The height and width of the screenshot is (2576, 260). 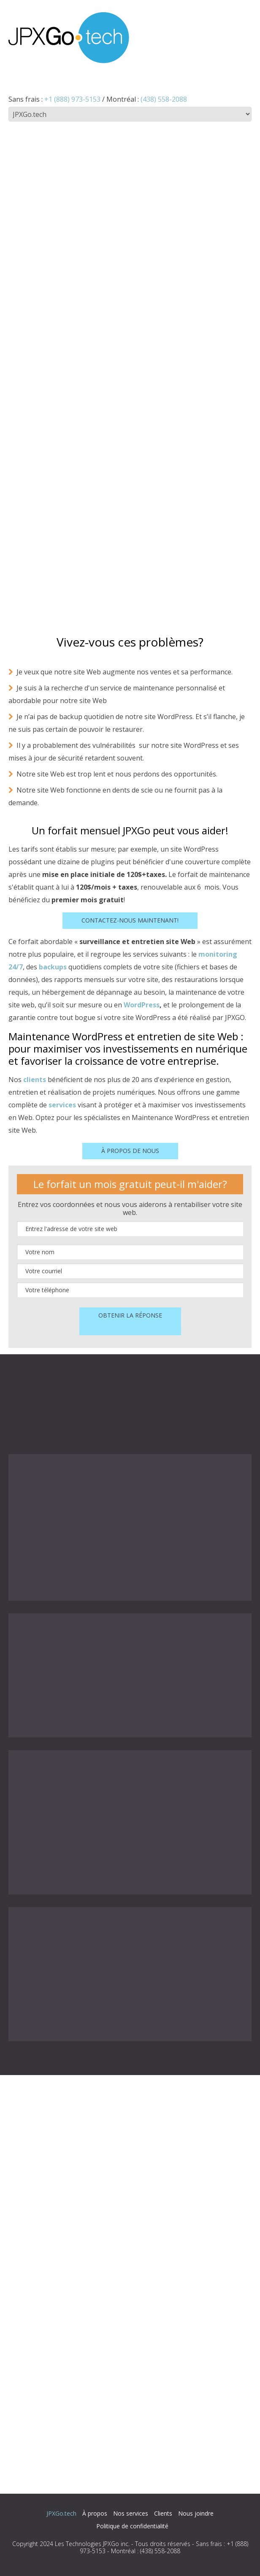 What do you see at coordinates (34, 1079) in the screenshot?
I see `clients` at bounding box center [34, 1079].